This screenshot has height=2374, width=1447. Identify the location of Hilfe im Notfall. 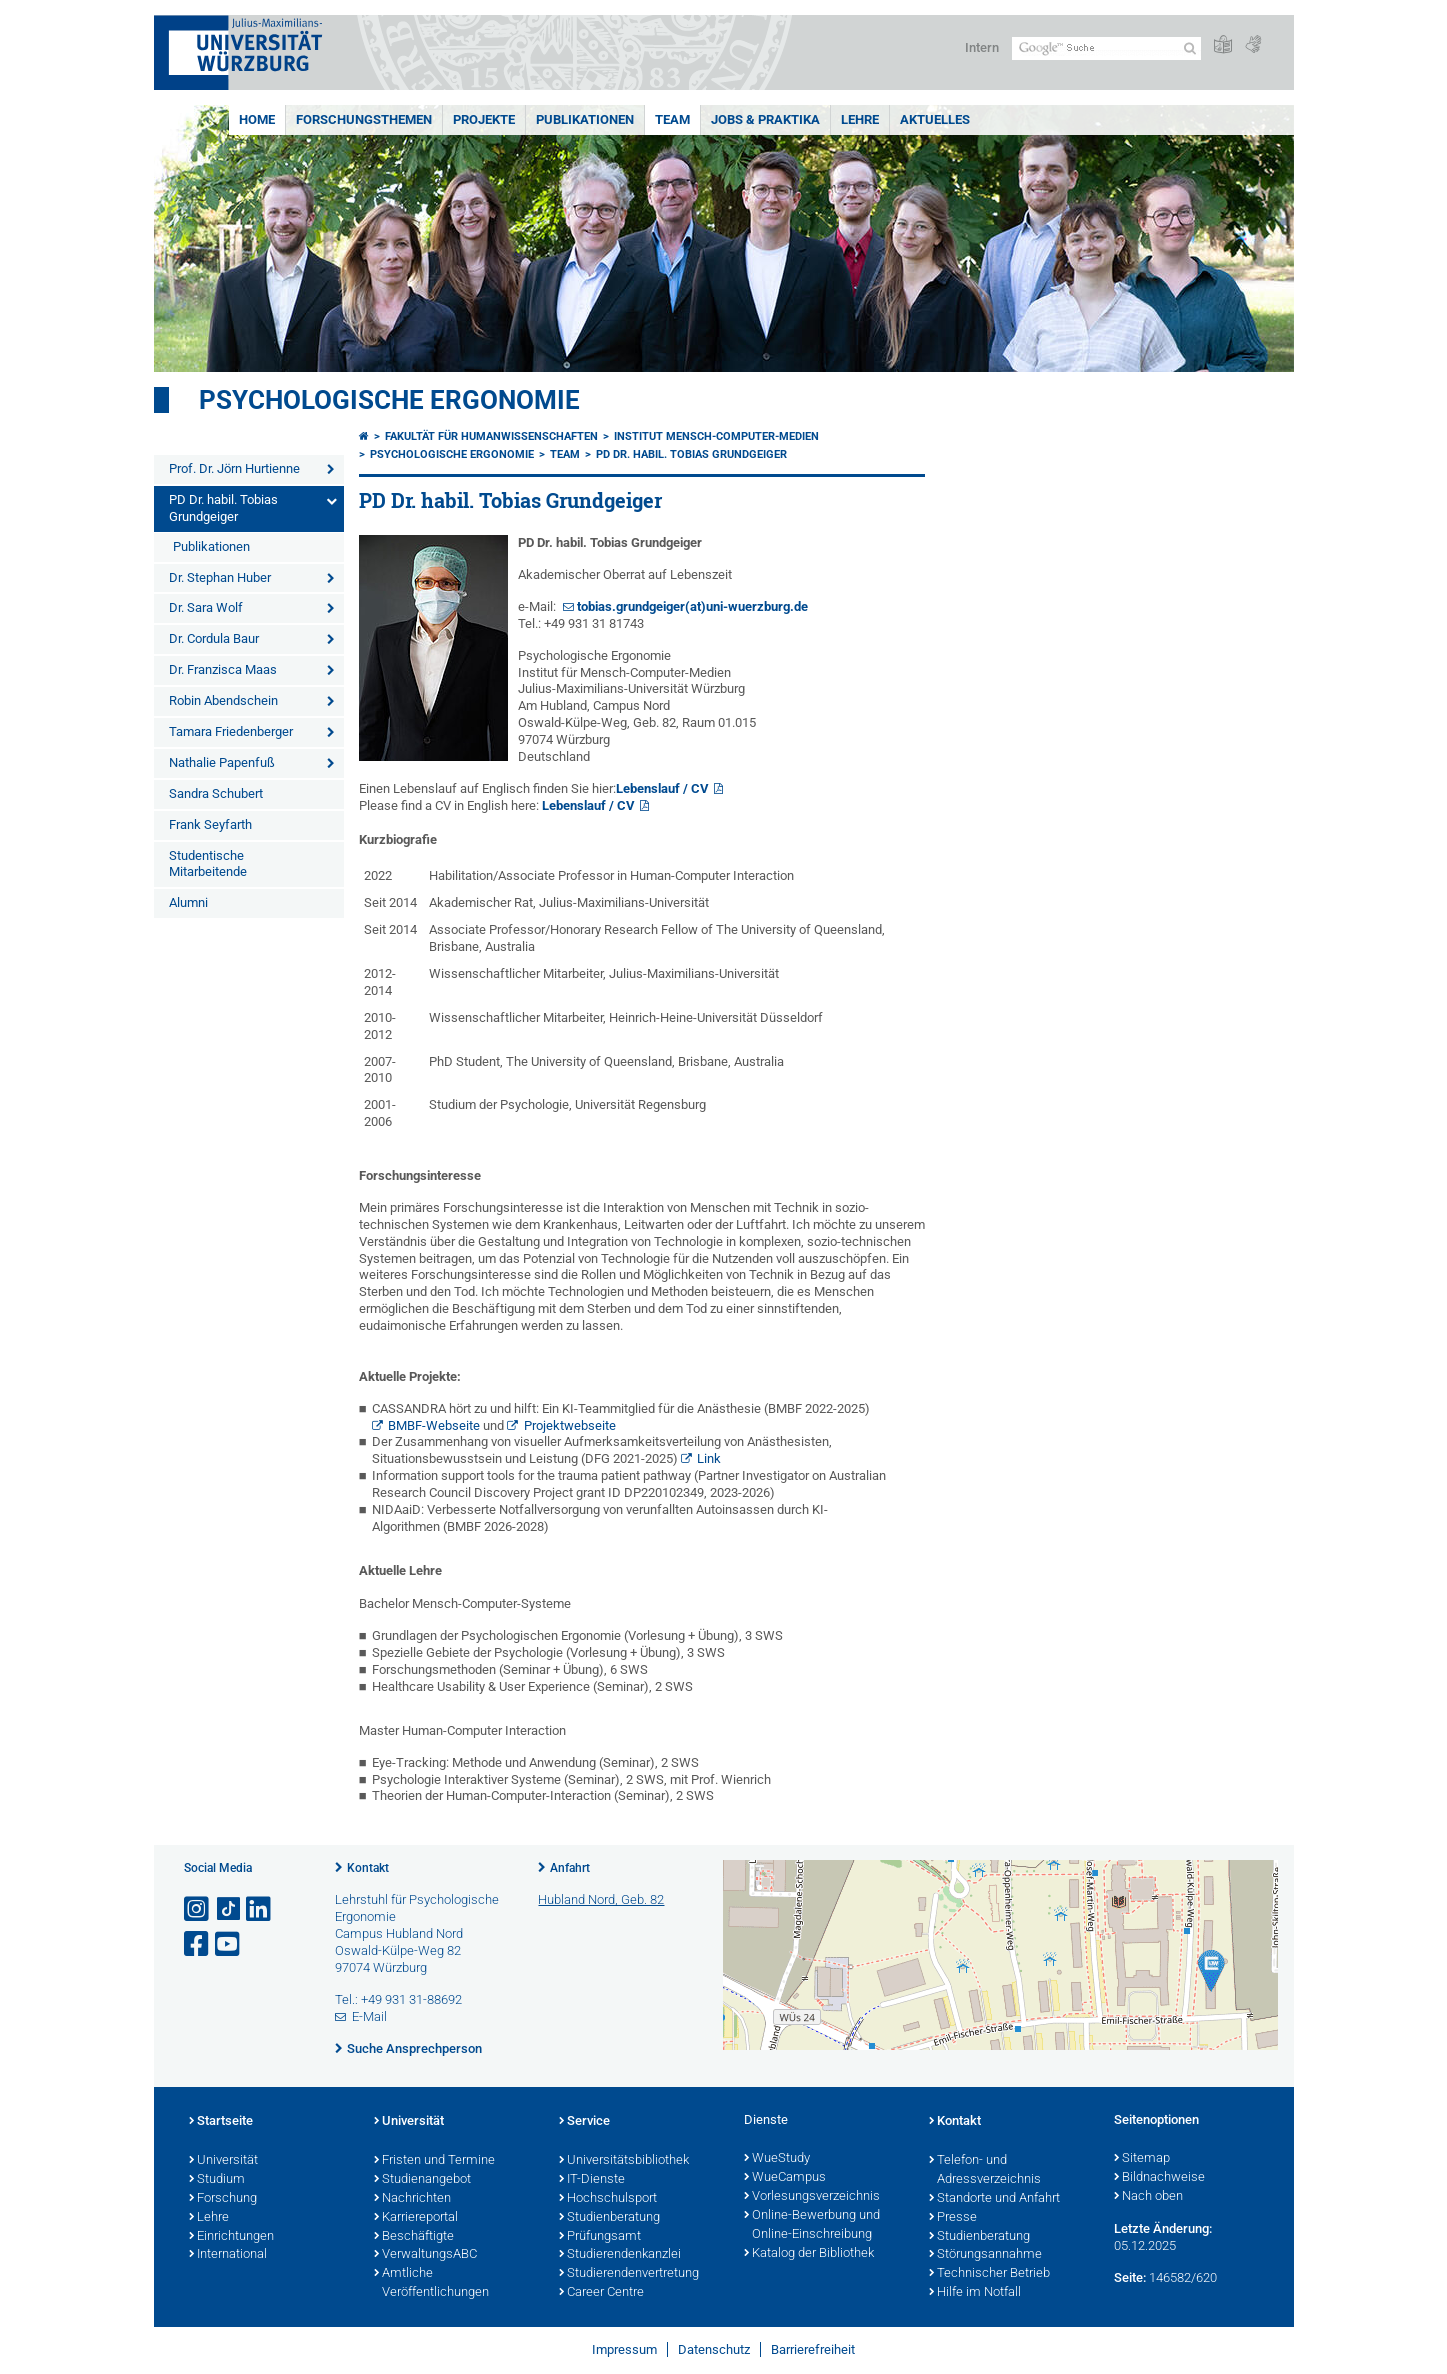
(975, 2293).